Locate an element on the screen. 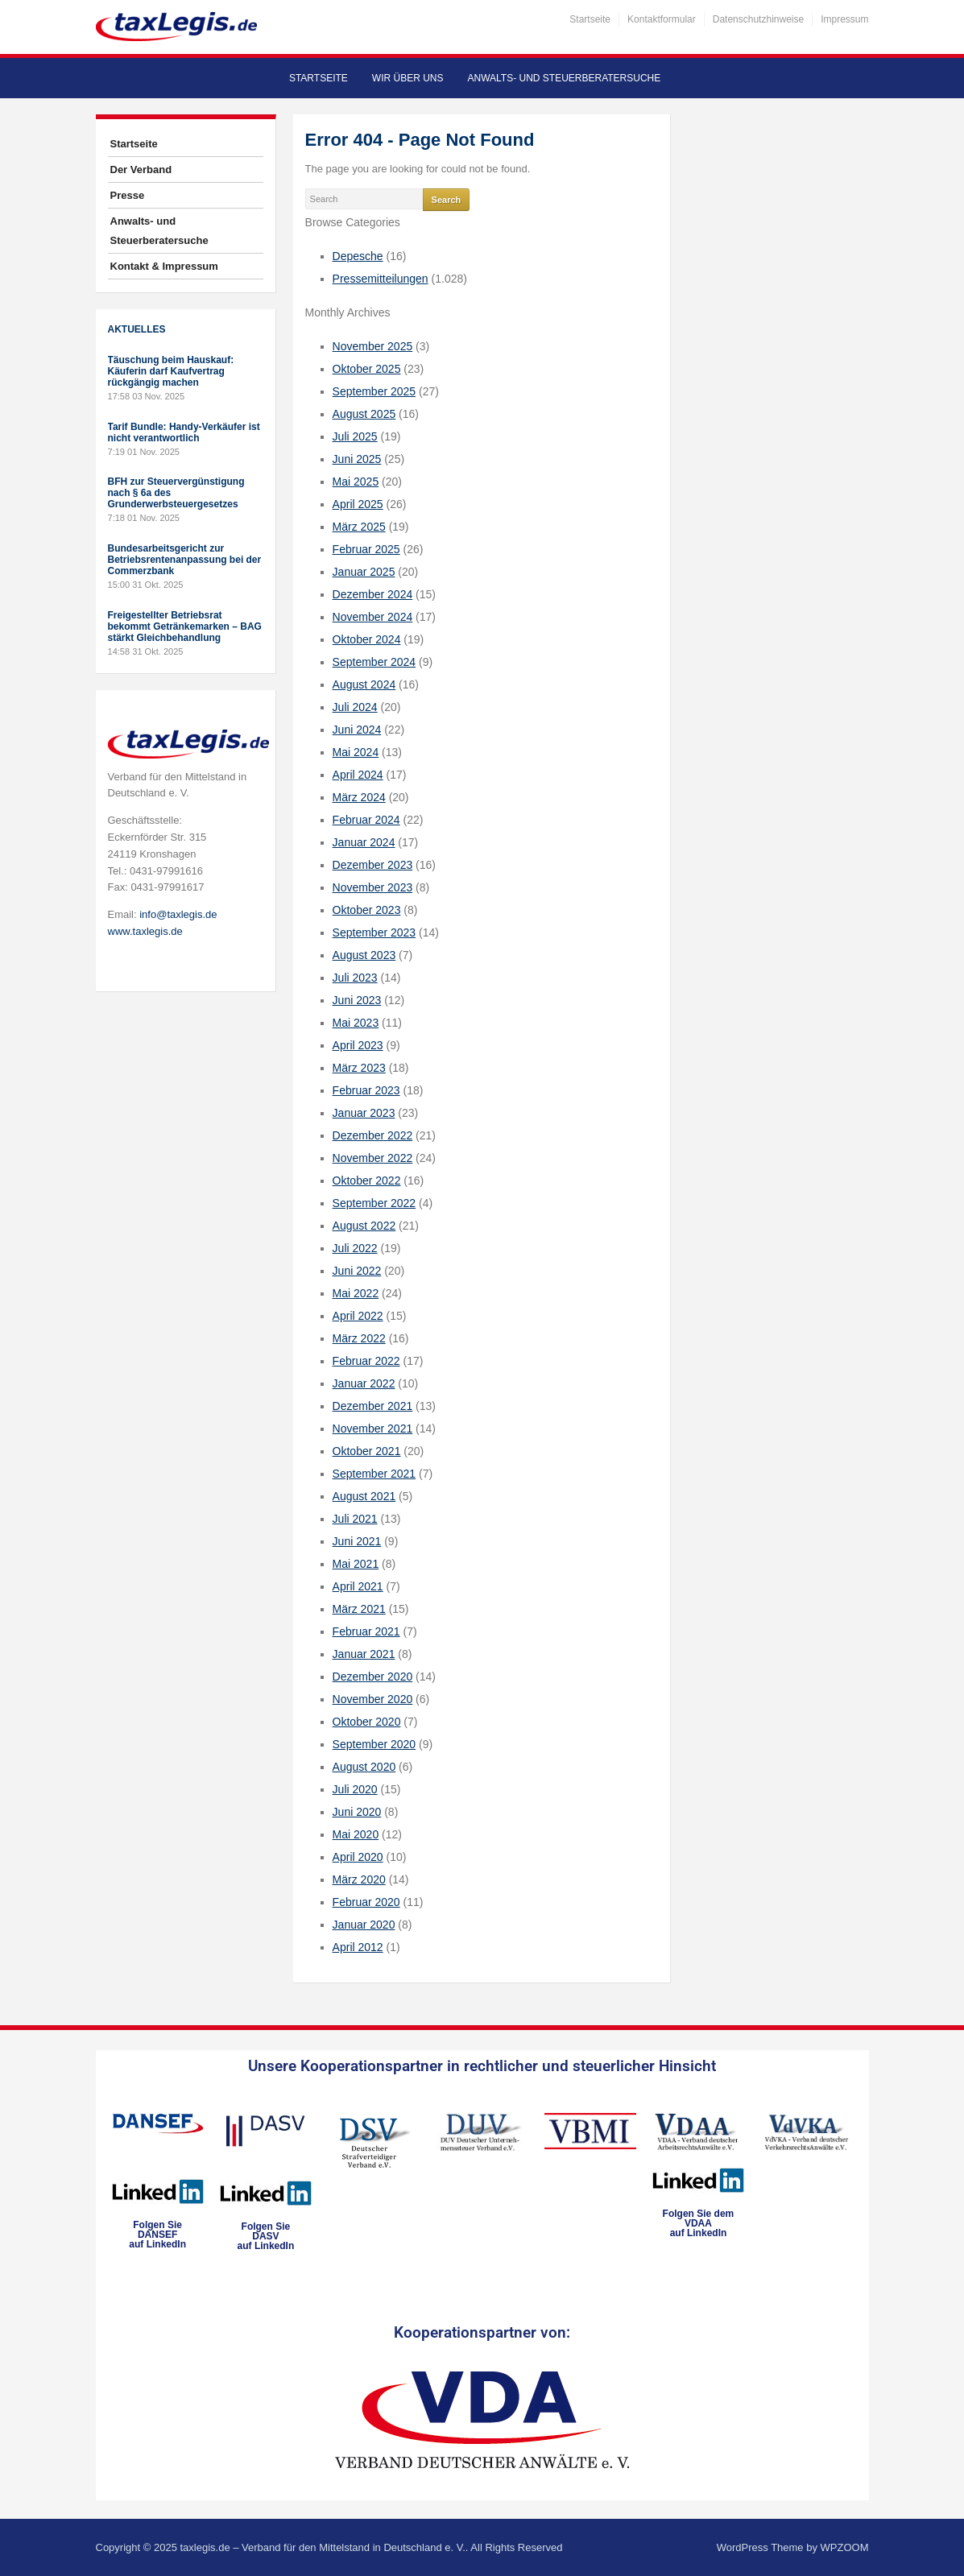 Image resolution: width=964 pixels, height=2576 pixels. Juni 2023 is located at coordinates (357, 1000).